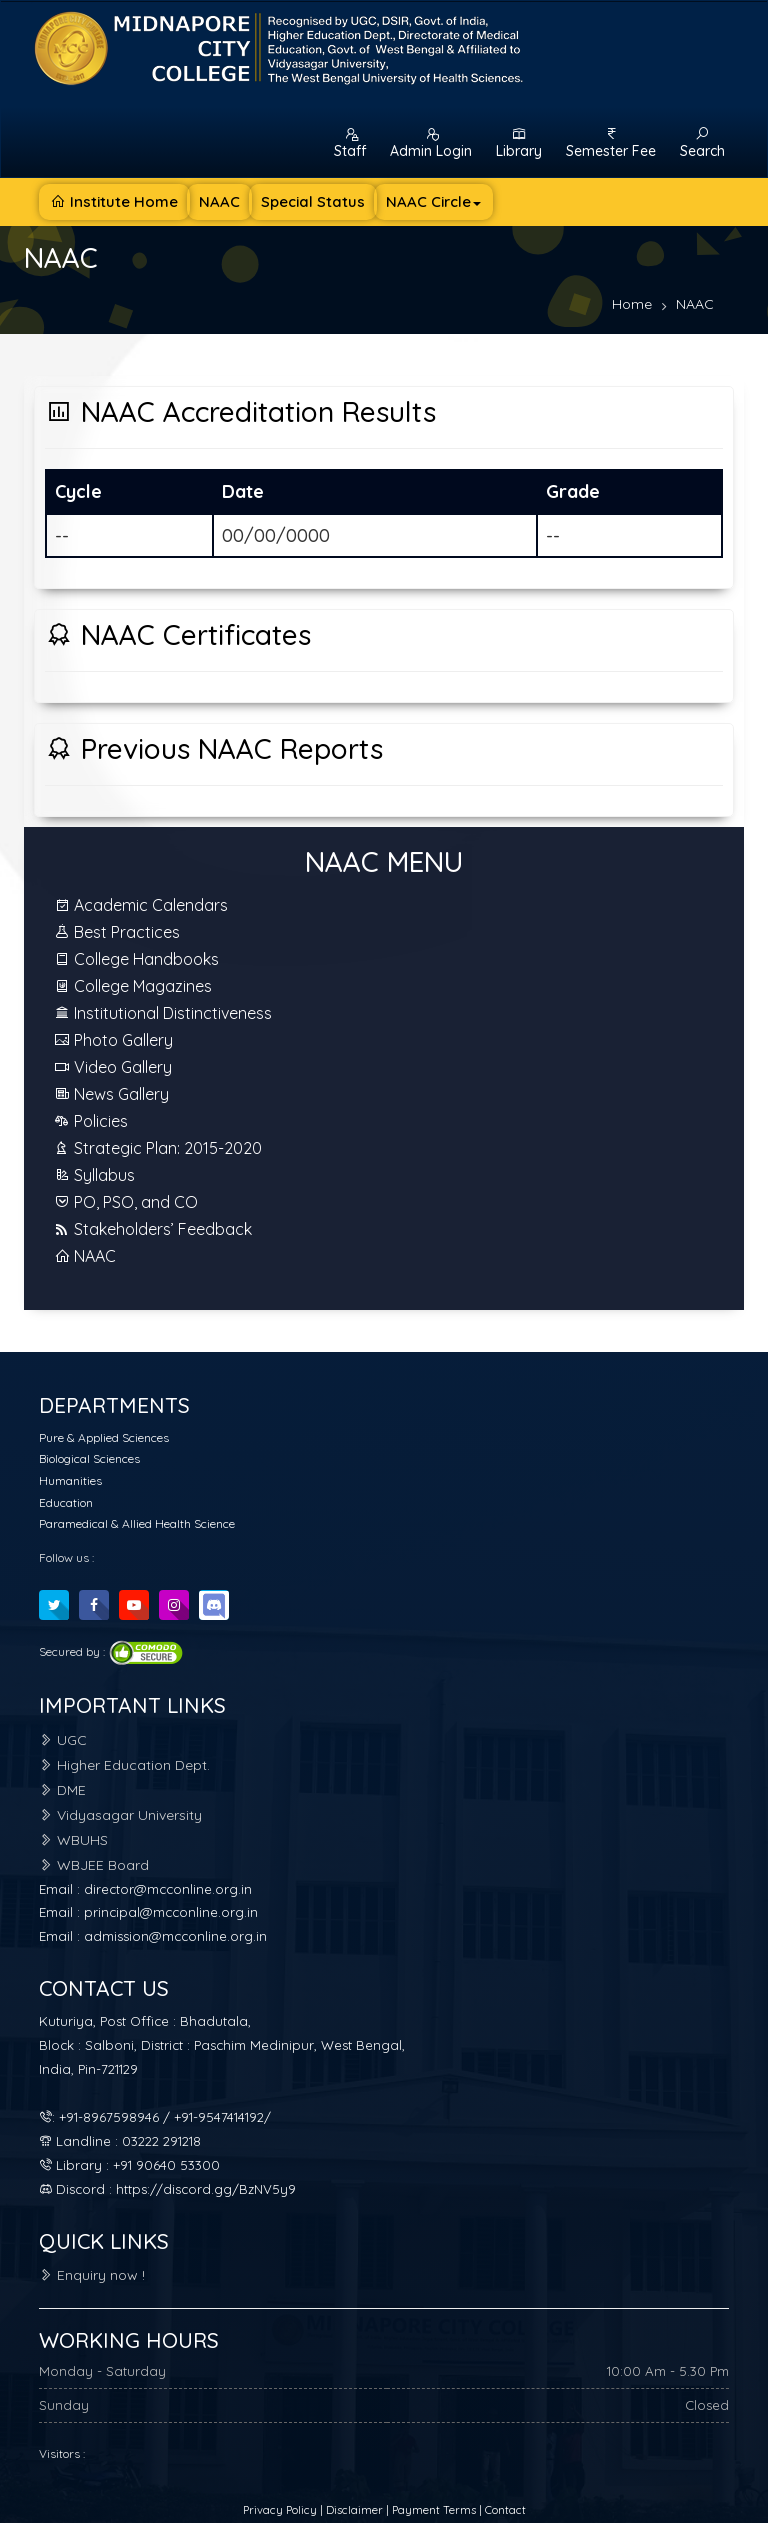  I want to click on Payment Terms, so click(434, 2510).